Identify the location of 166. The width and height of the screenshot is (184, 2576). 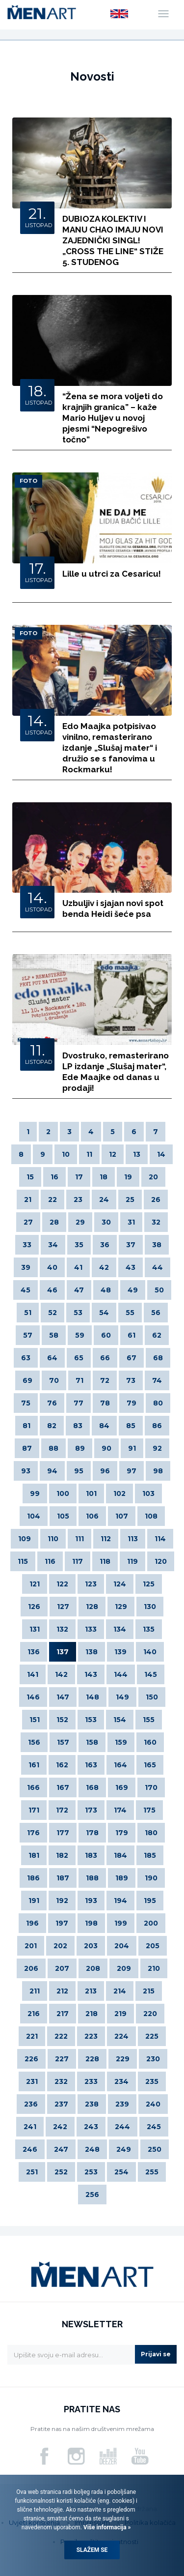
(33, 1787).